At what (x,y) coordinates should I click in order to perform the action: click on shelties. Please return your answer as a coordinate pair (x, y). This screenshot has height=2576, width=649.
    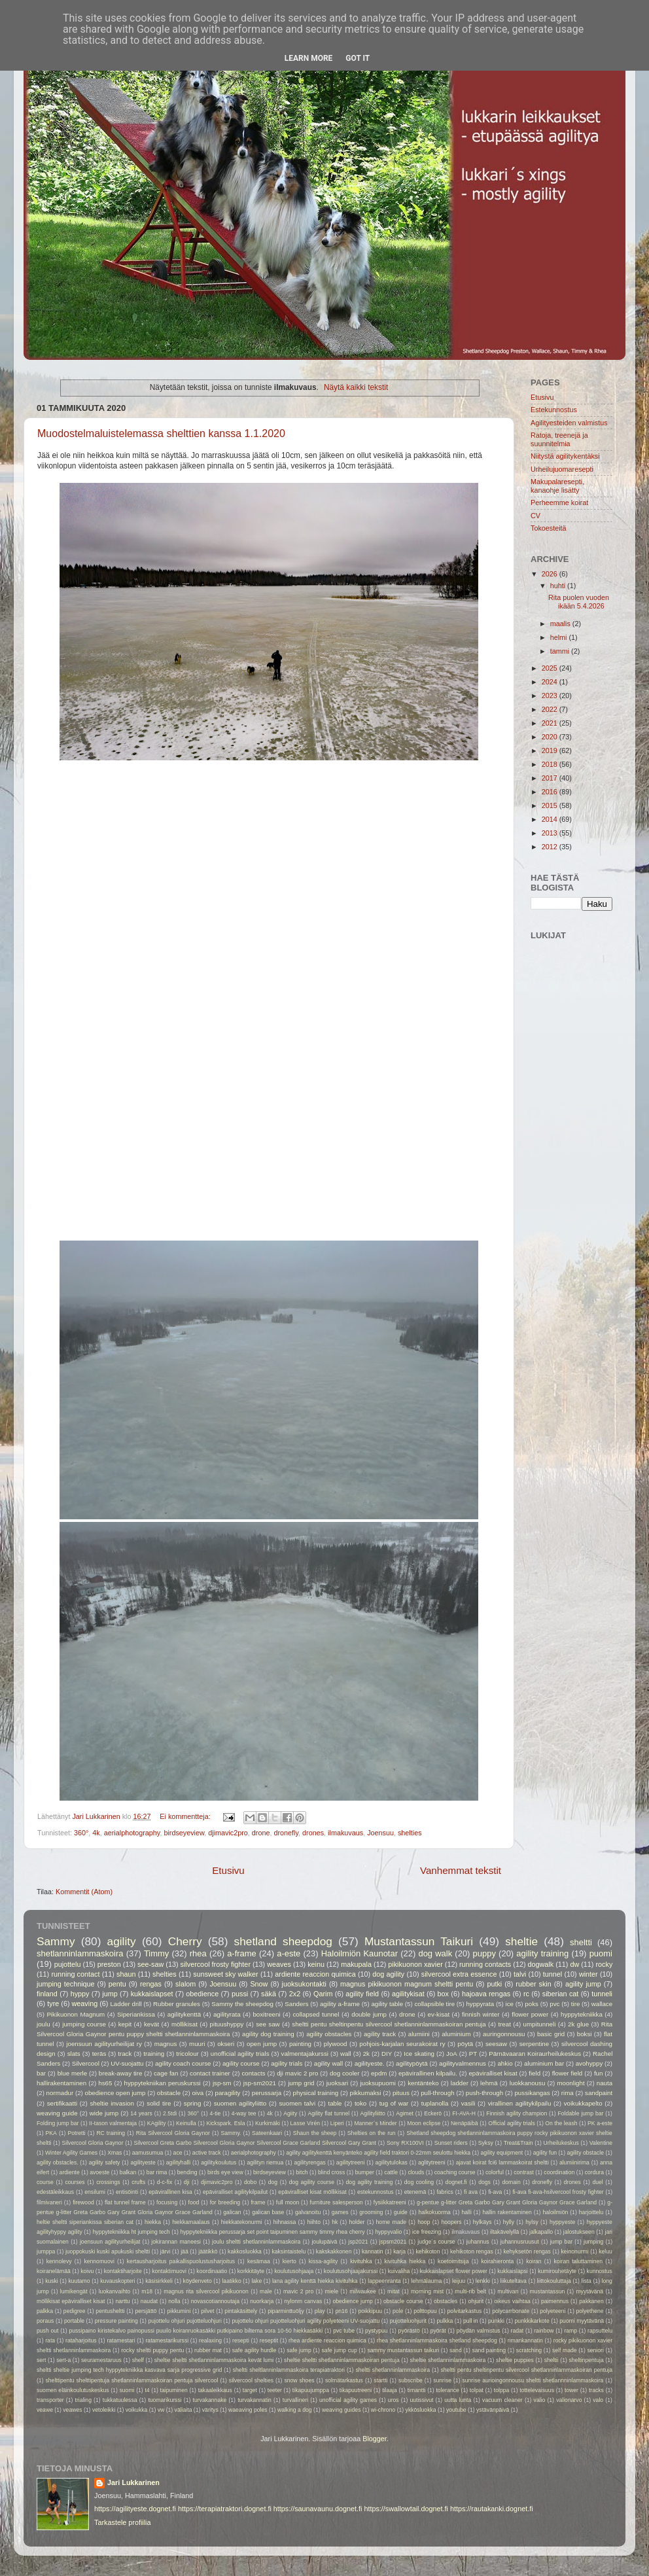
    Looking at the image, I should click on (410, 1833).